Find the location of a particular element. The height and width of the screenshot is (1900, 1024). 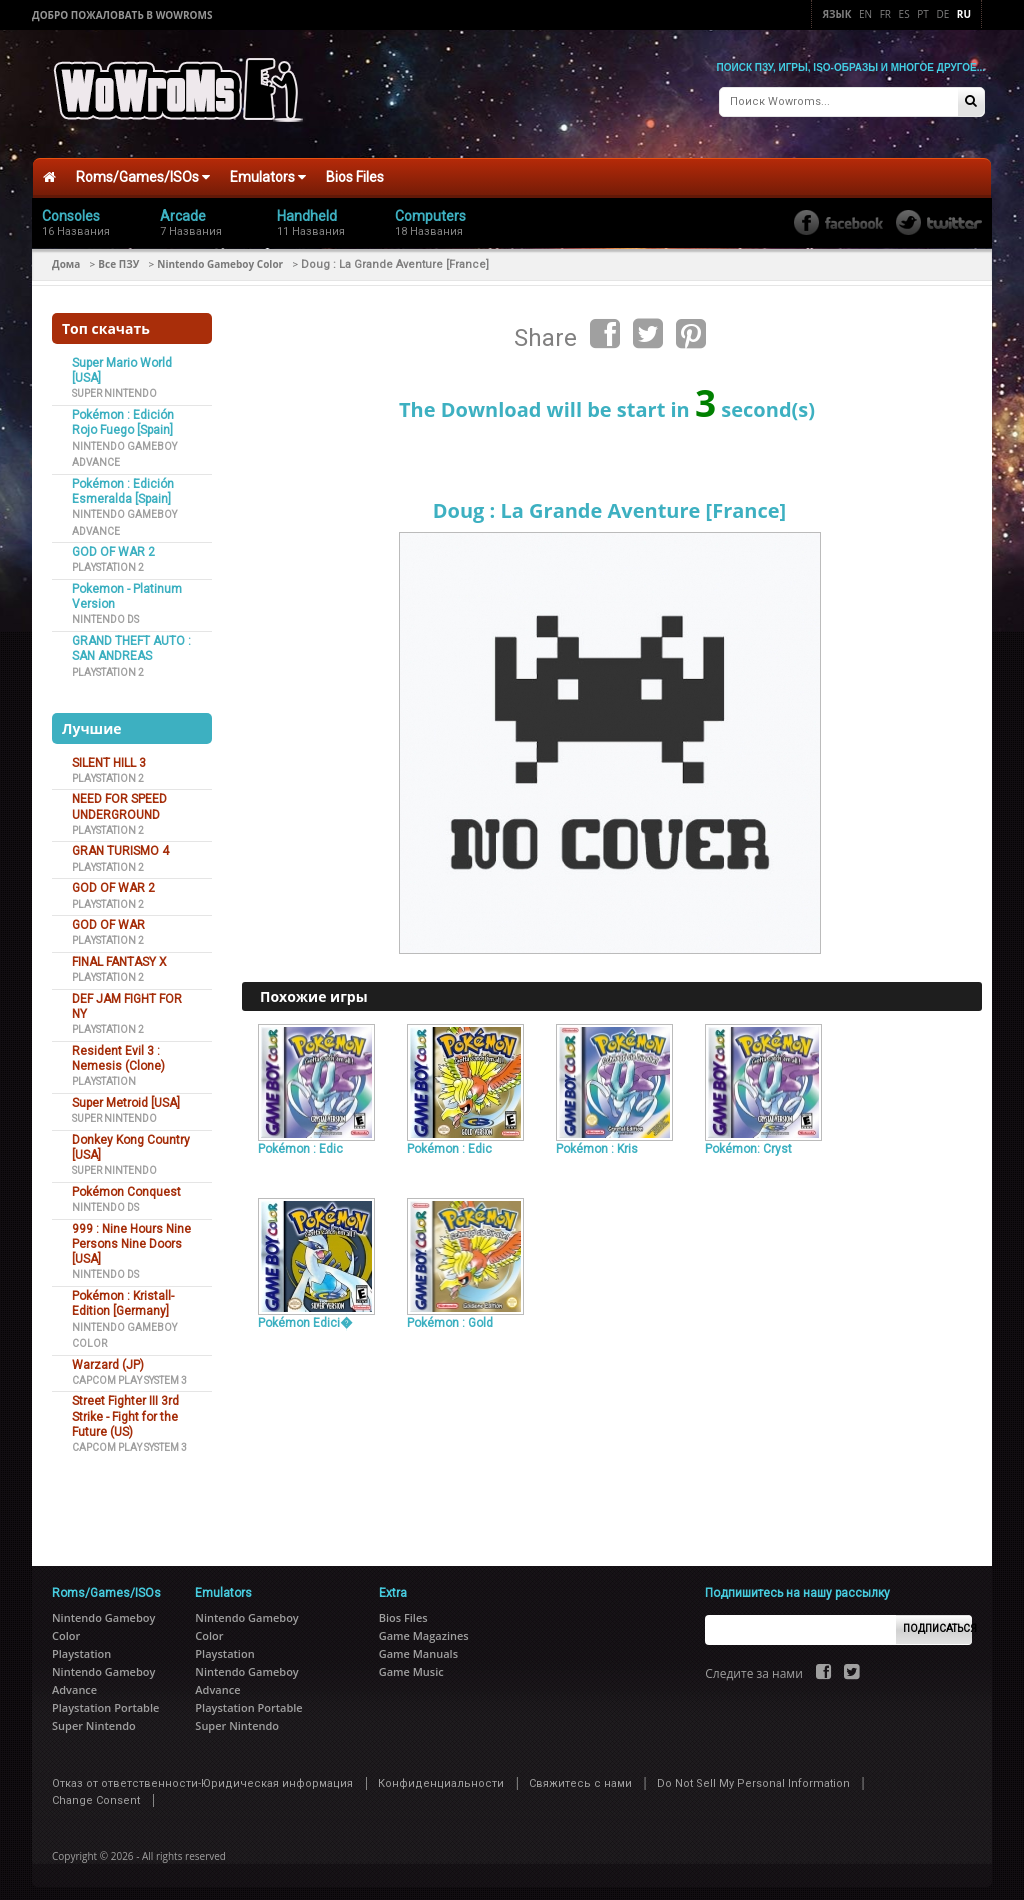

999 : Nine Hours Nine Persons Nine Doors [USA] is located at coordinates (131, 1237).